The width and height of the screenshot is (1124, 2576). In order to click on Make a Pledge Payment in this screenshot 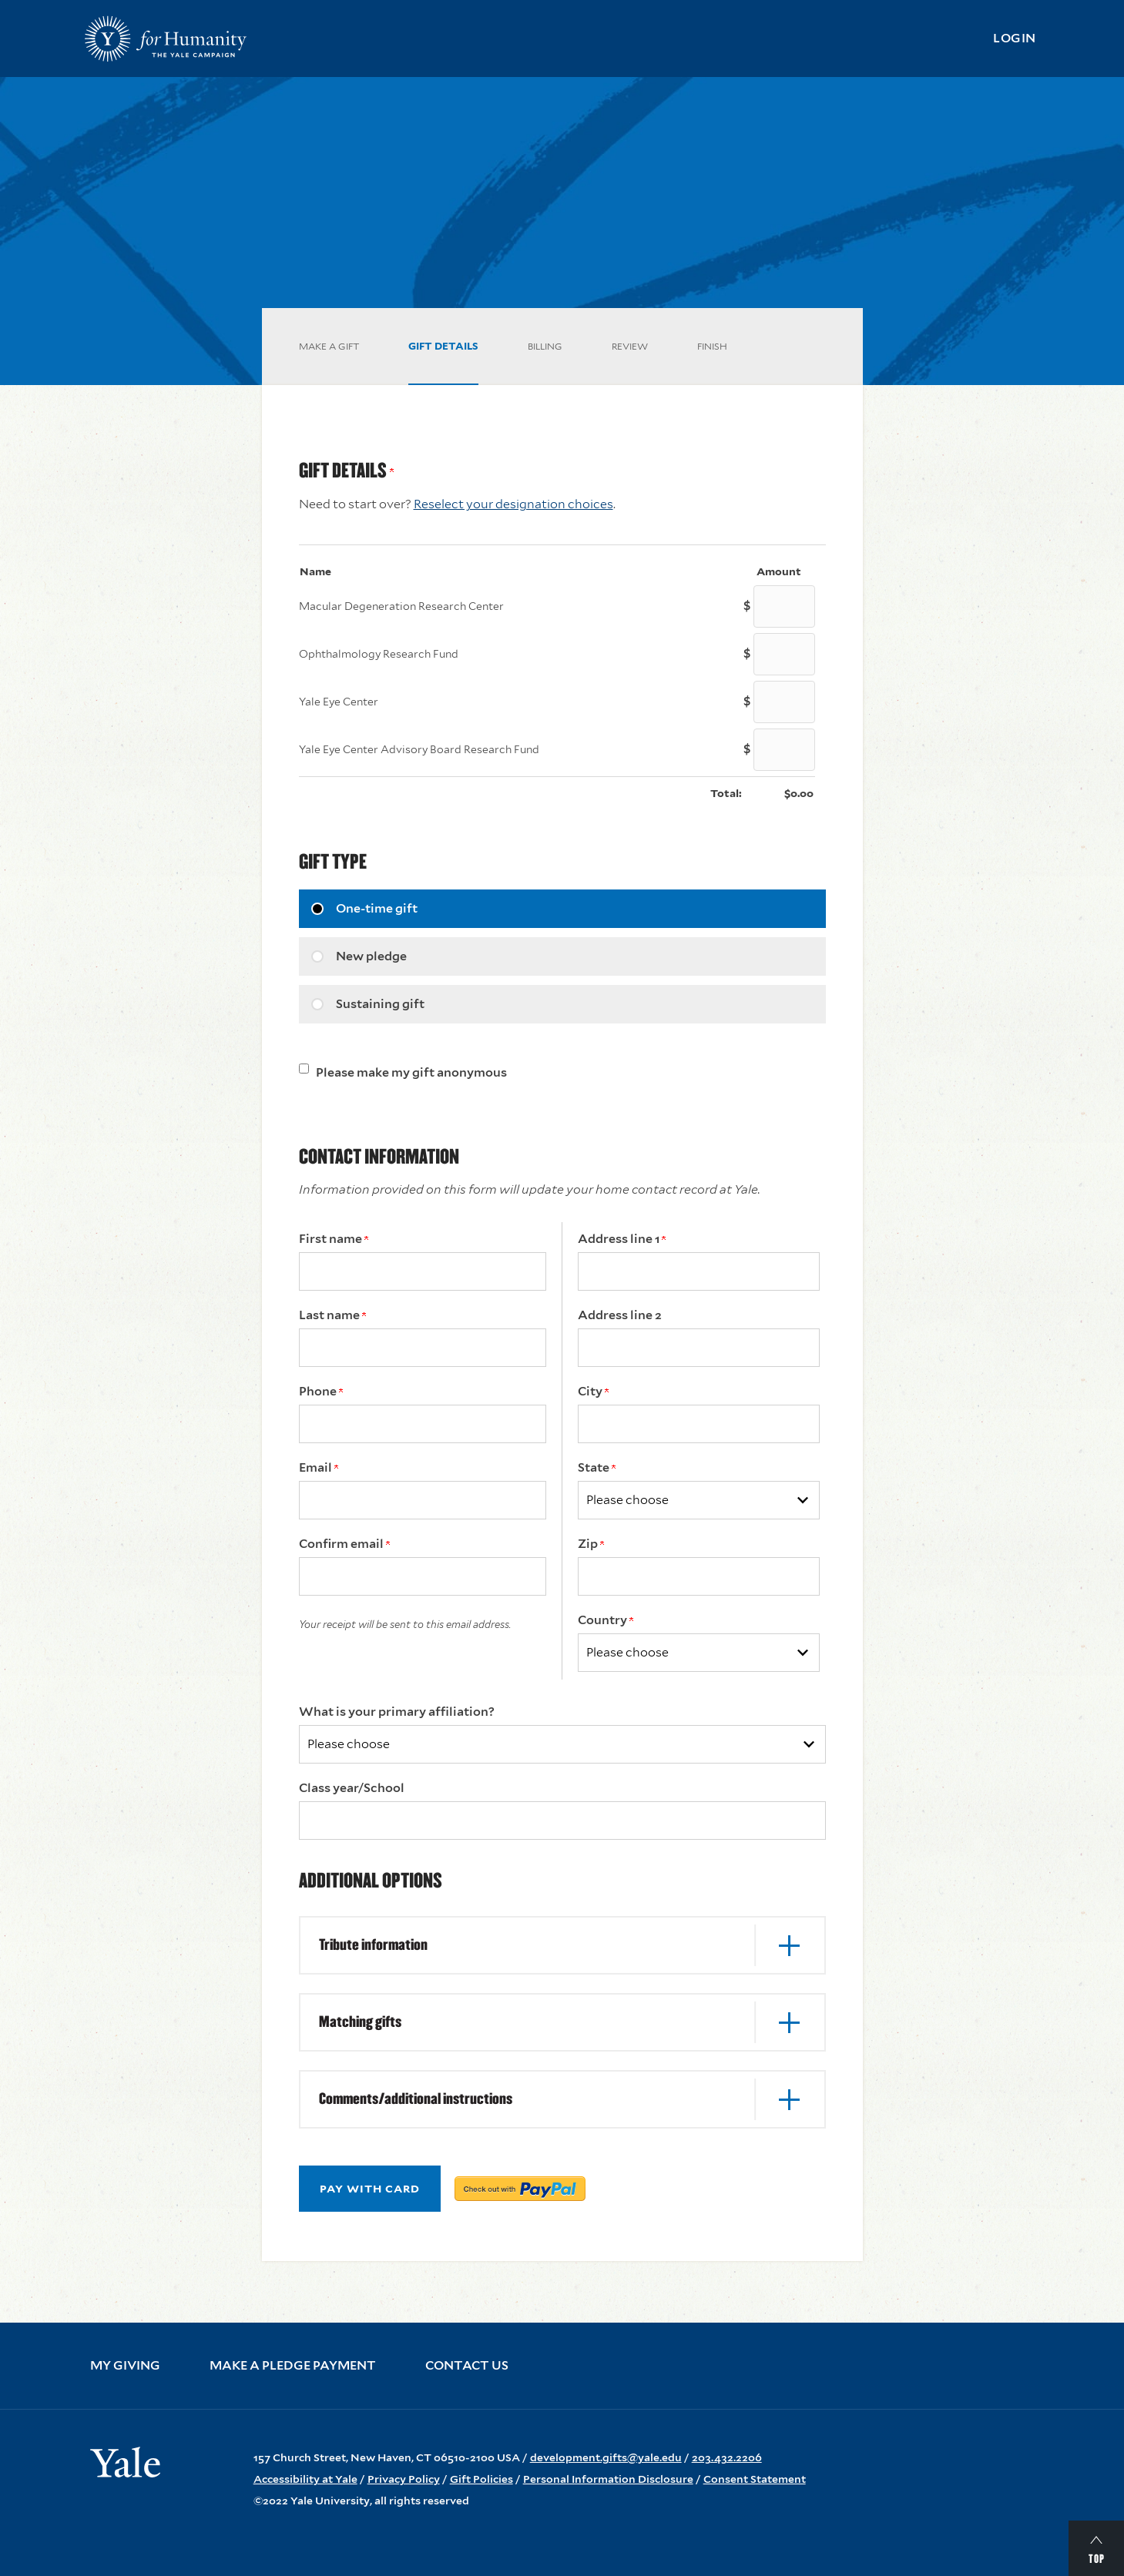, I will do `click(293, 2366)`.